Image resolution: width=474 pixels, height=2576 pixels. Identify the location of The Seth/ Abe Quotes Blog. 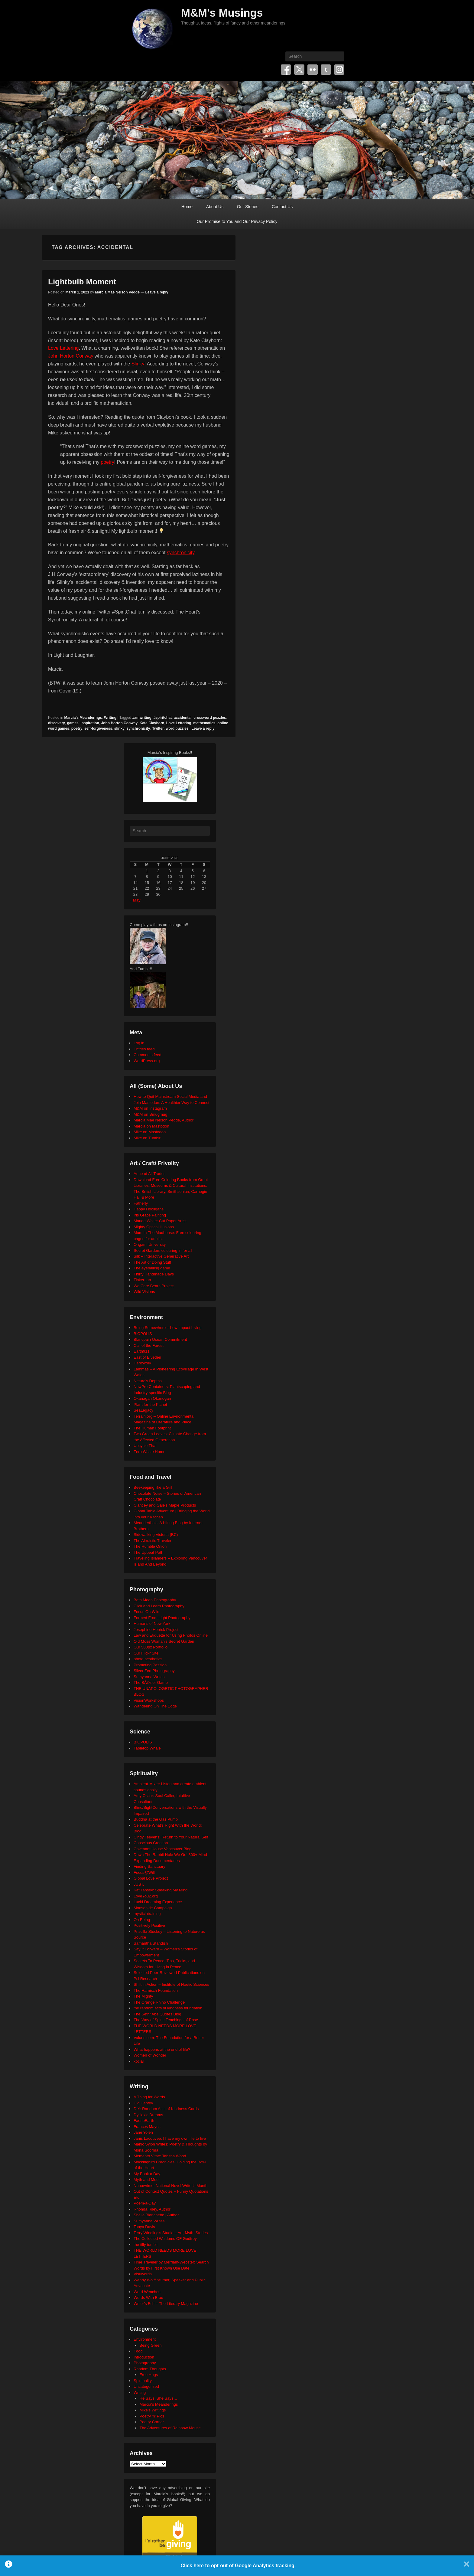
(157, 2014).